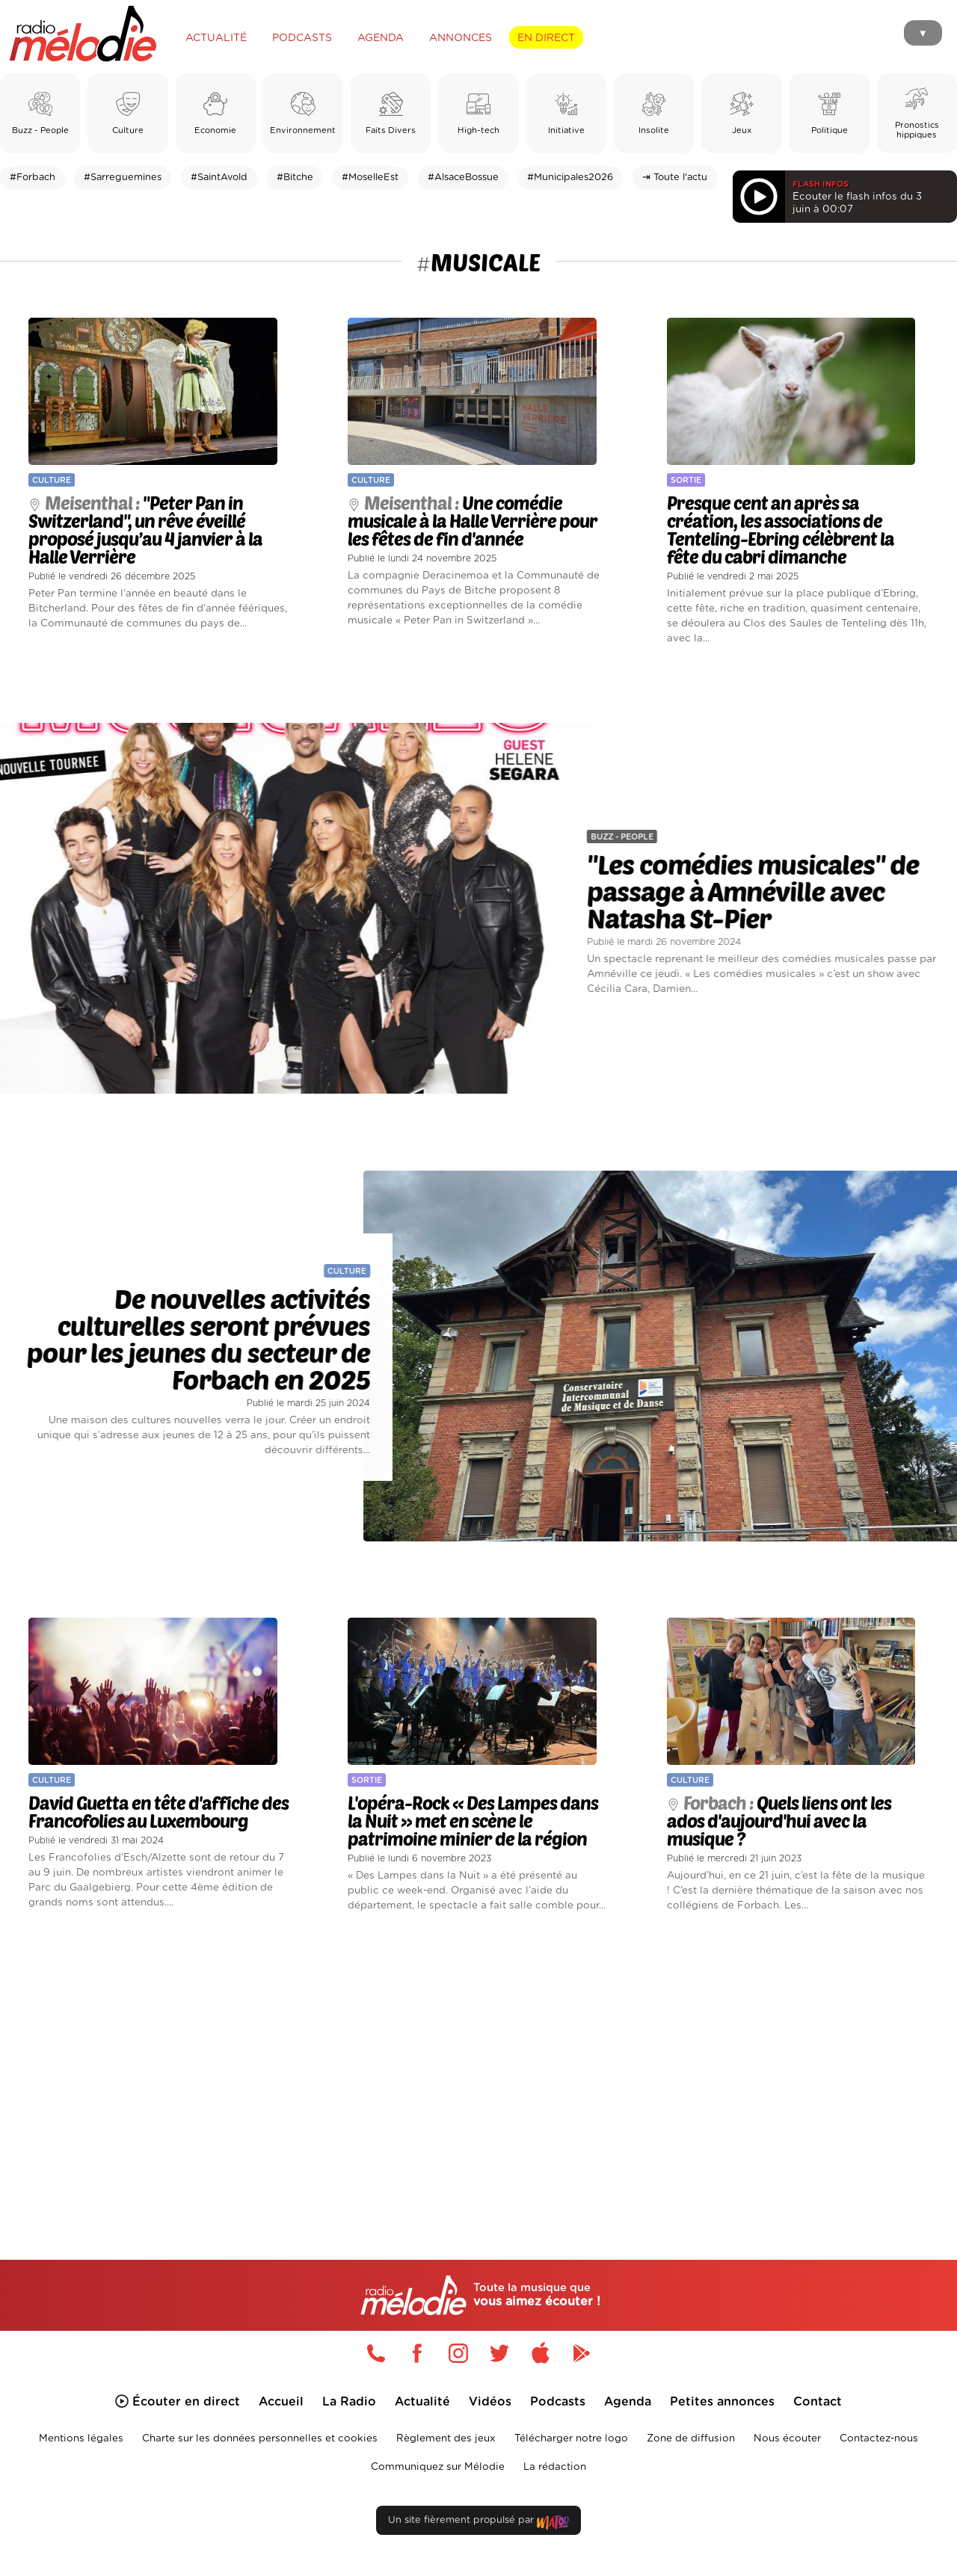 This screenshot has width=957, height=2576. Describe the element at coordinates (674, 177) in the screenshot. I see `⇥ Toute l'actu` at that location.